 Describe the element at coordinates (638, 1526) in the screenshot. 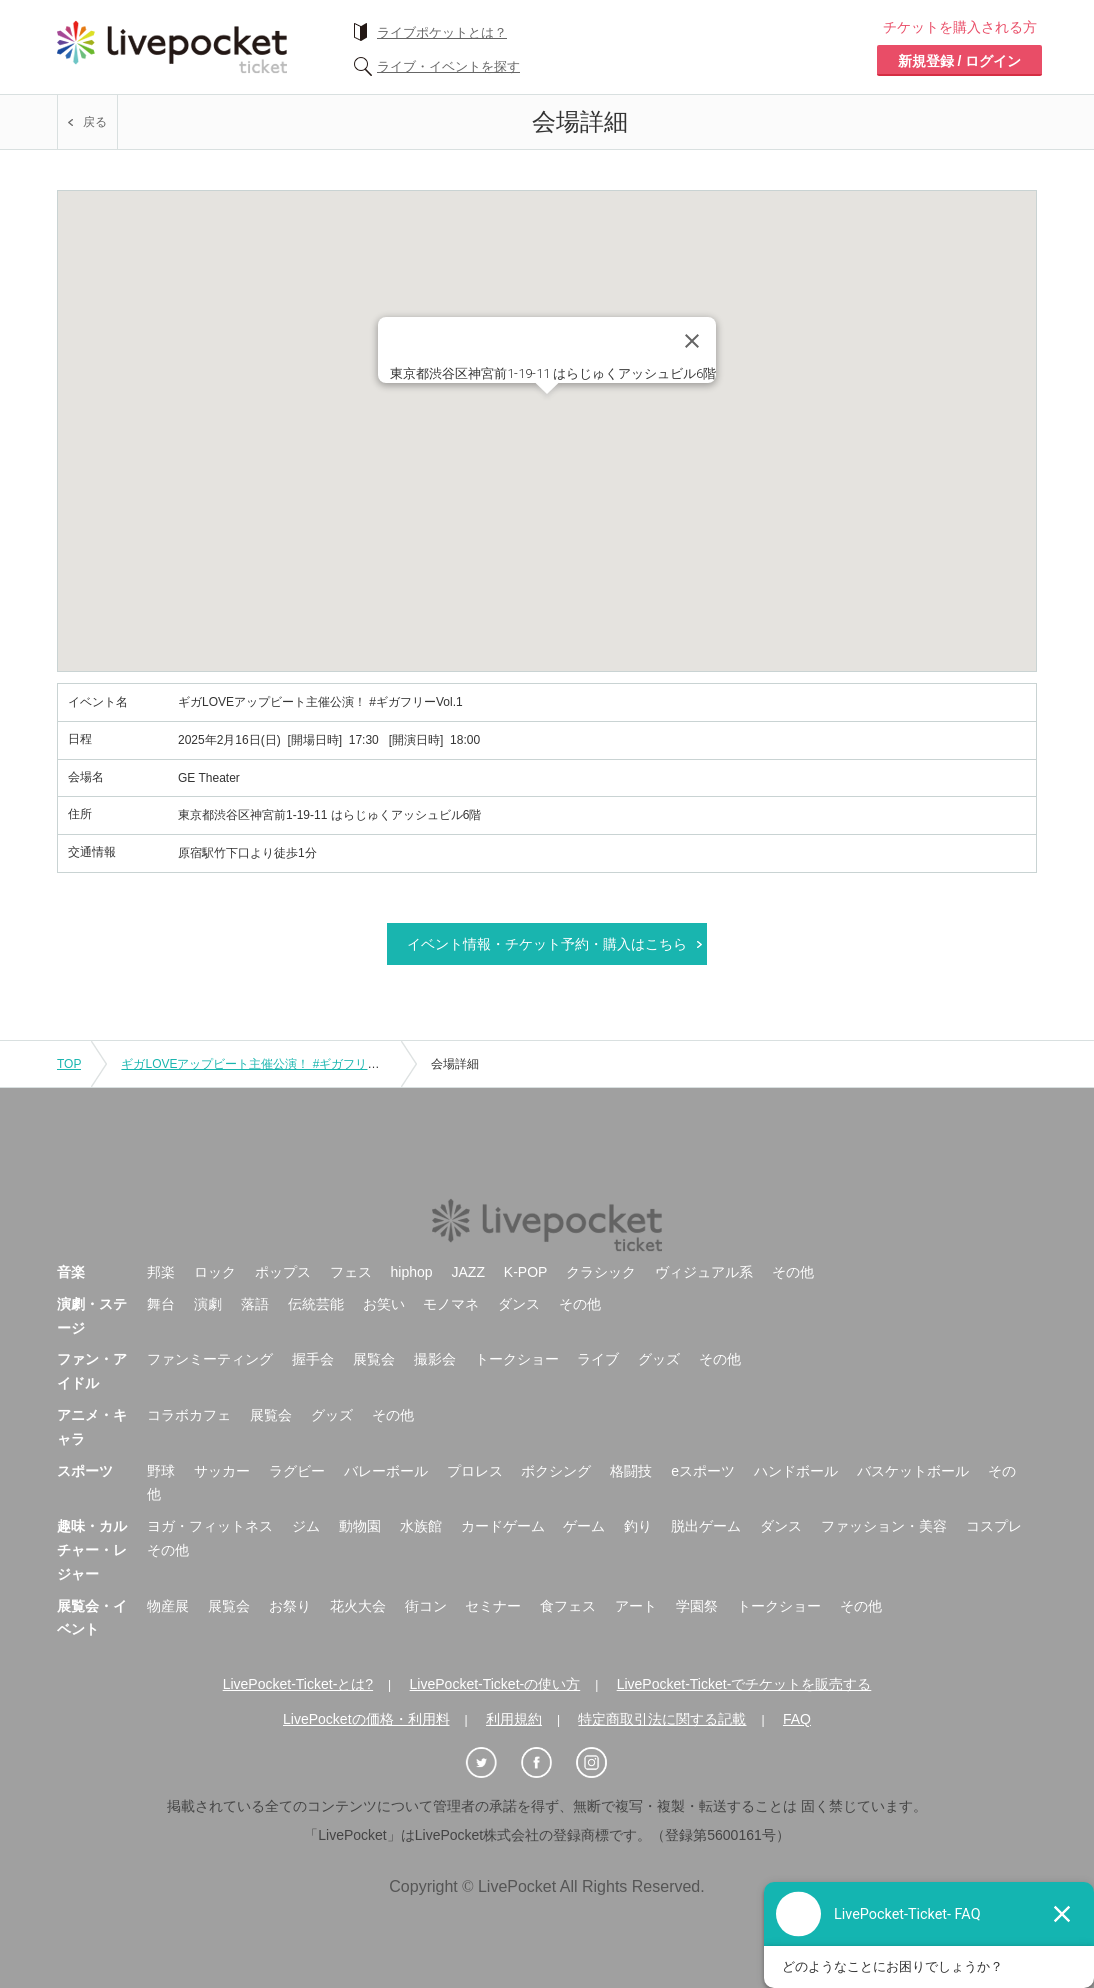

I see `釣り` at that location.